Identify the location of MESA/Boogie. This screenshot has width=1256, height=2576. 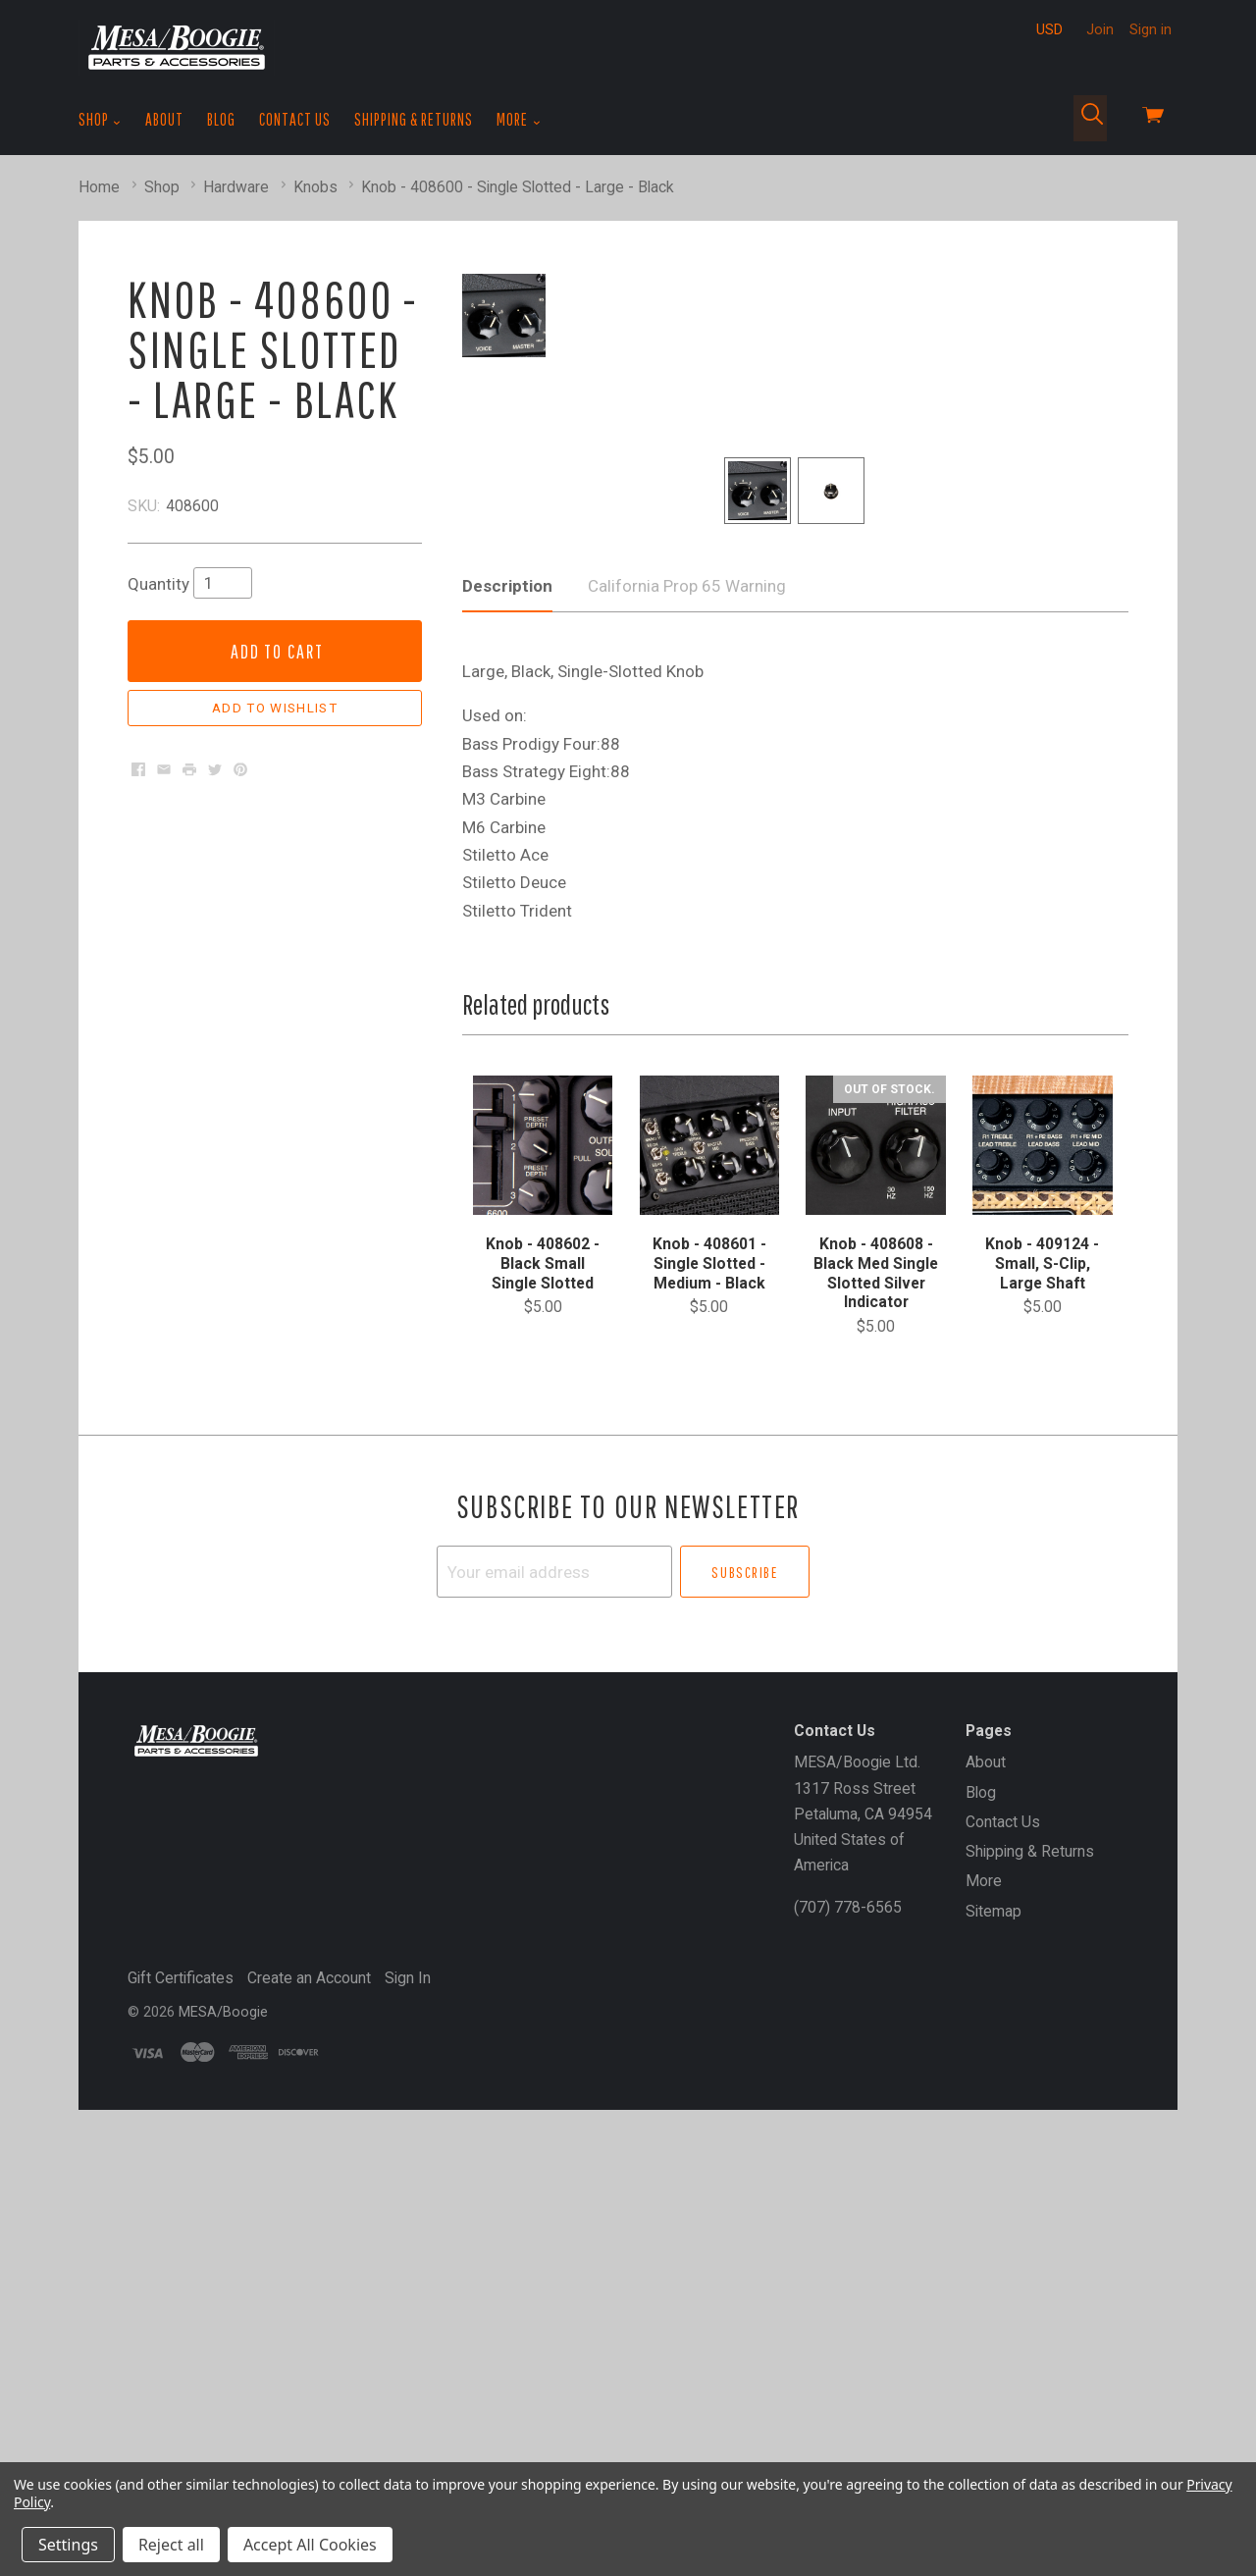
(223, 2438).